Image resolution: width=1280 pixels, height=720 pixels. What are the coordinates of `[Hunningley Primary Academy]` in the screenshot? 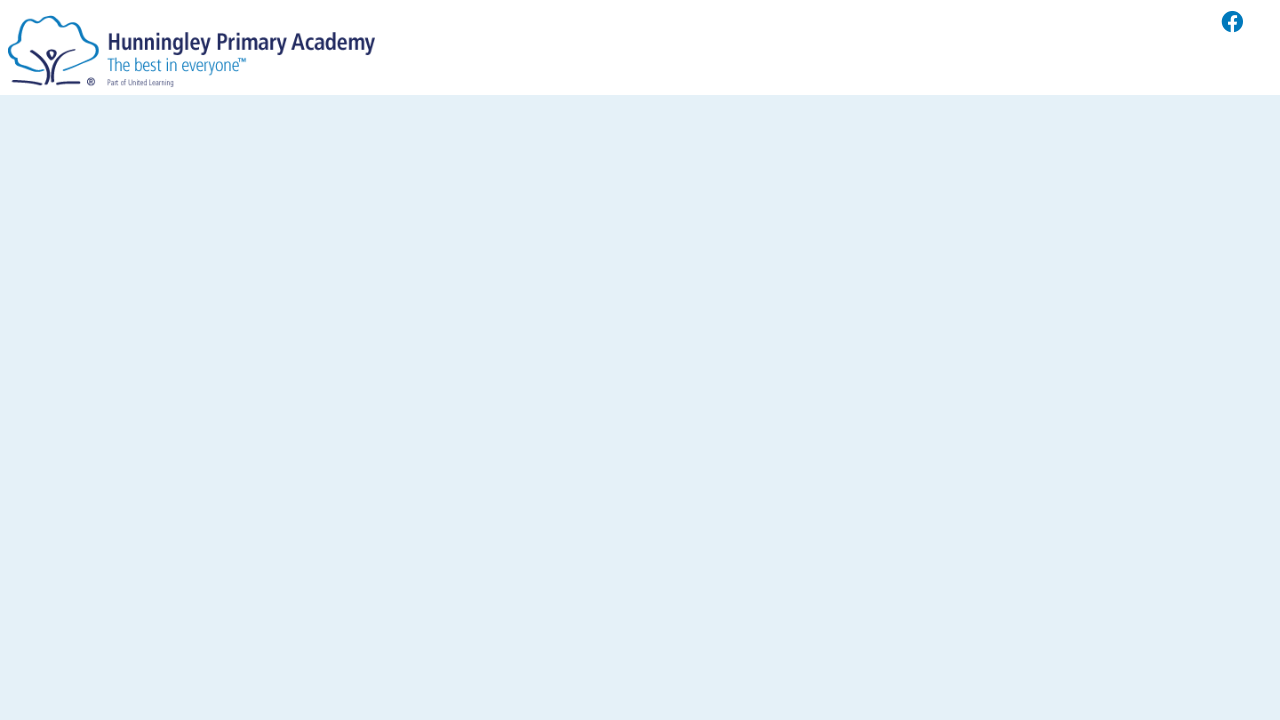 It's located at (191, 46).